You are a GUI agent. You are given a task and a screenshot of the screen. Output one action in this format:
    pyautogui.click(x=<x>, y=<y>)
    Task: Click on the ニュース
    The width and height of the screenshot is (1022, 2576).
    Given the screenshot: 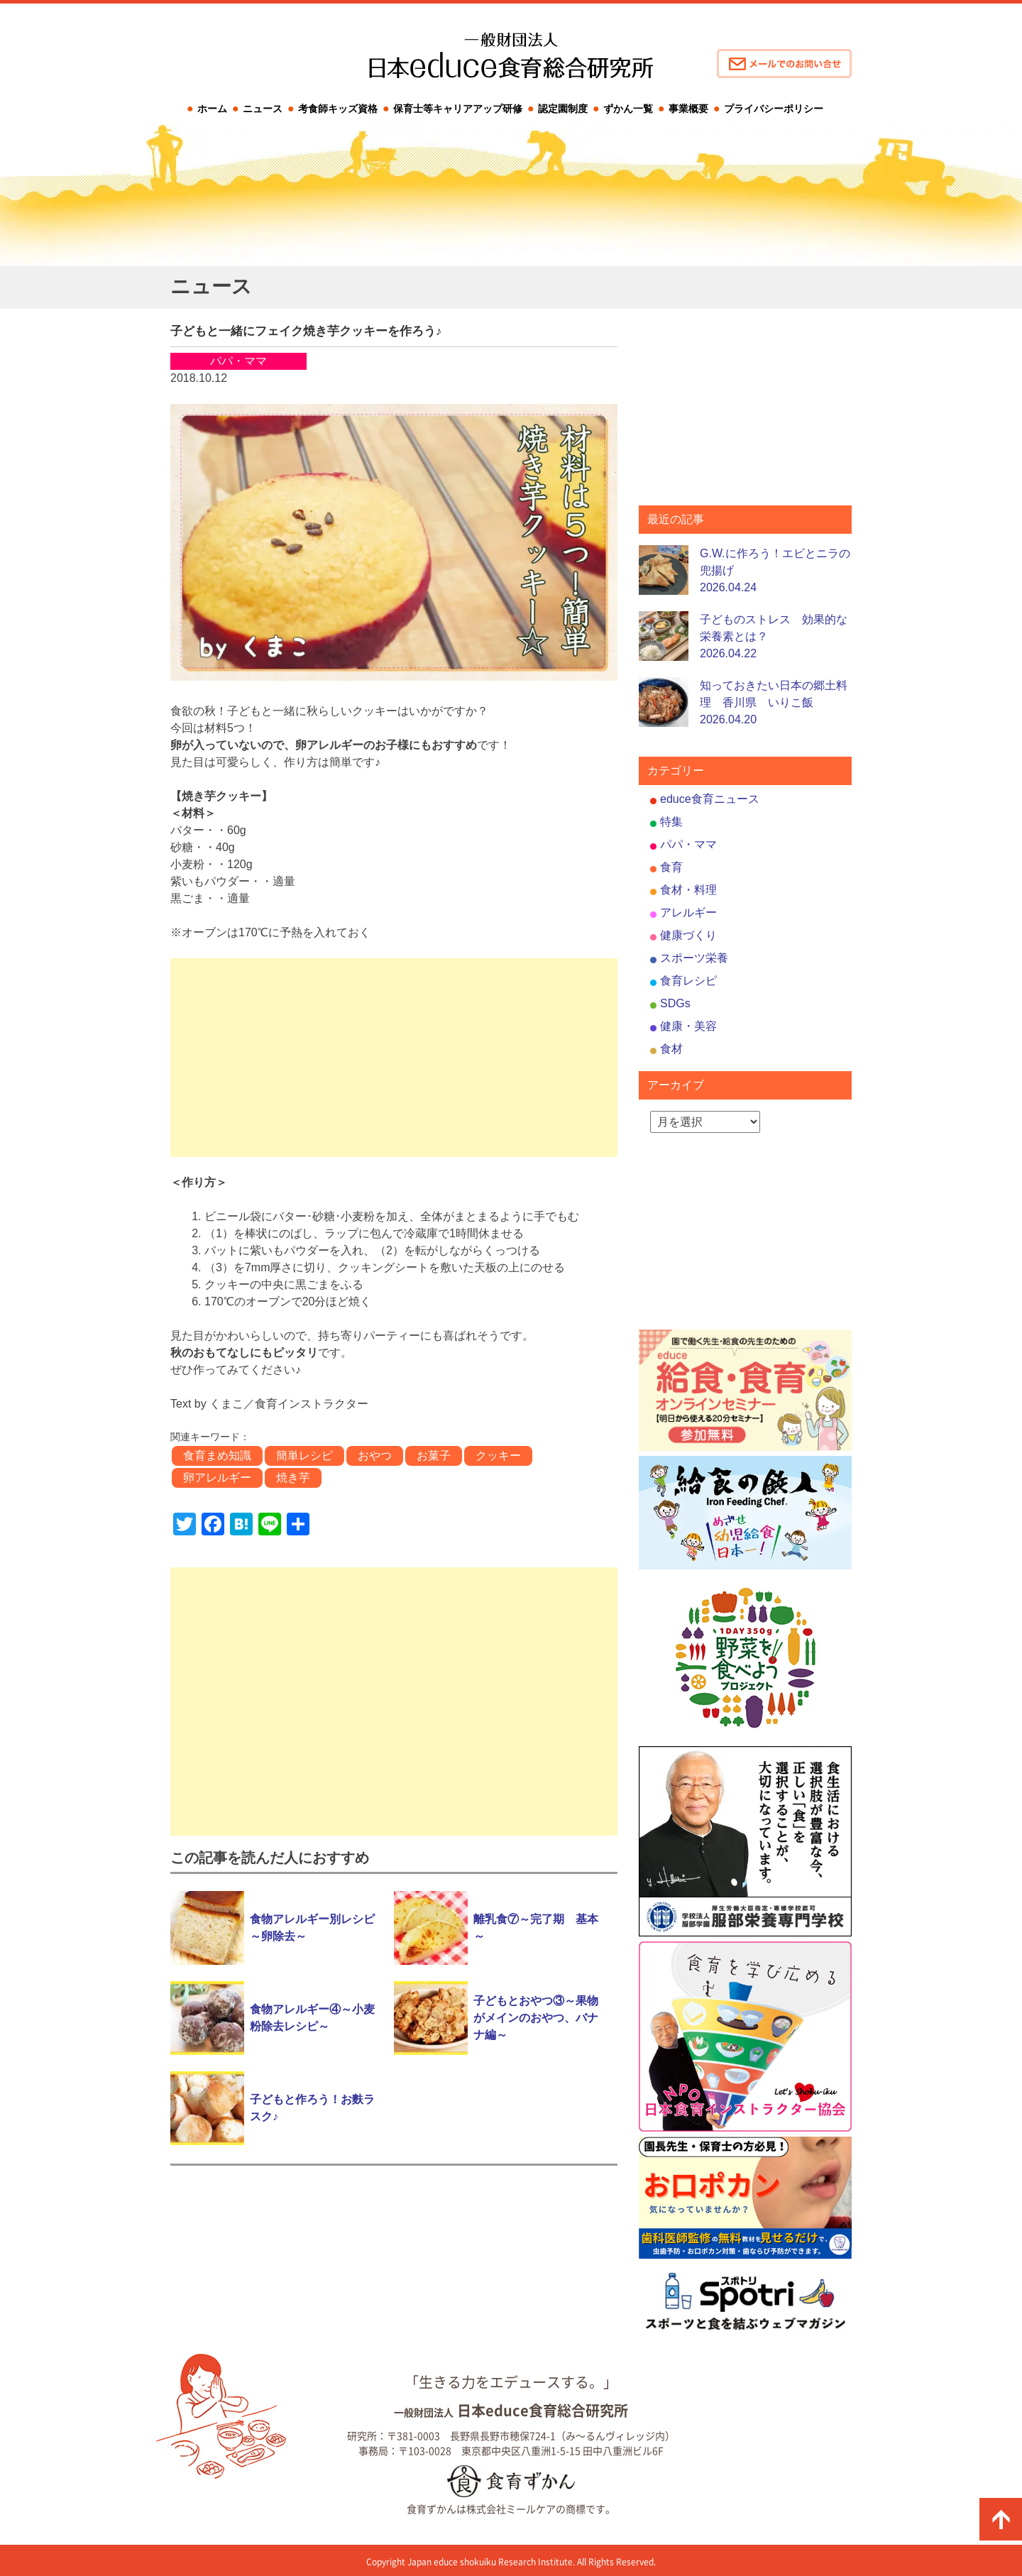 What is the action you would take?
    pyautogui.click(x=262, y=108)
    